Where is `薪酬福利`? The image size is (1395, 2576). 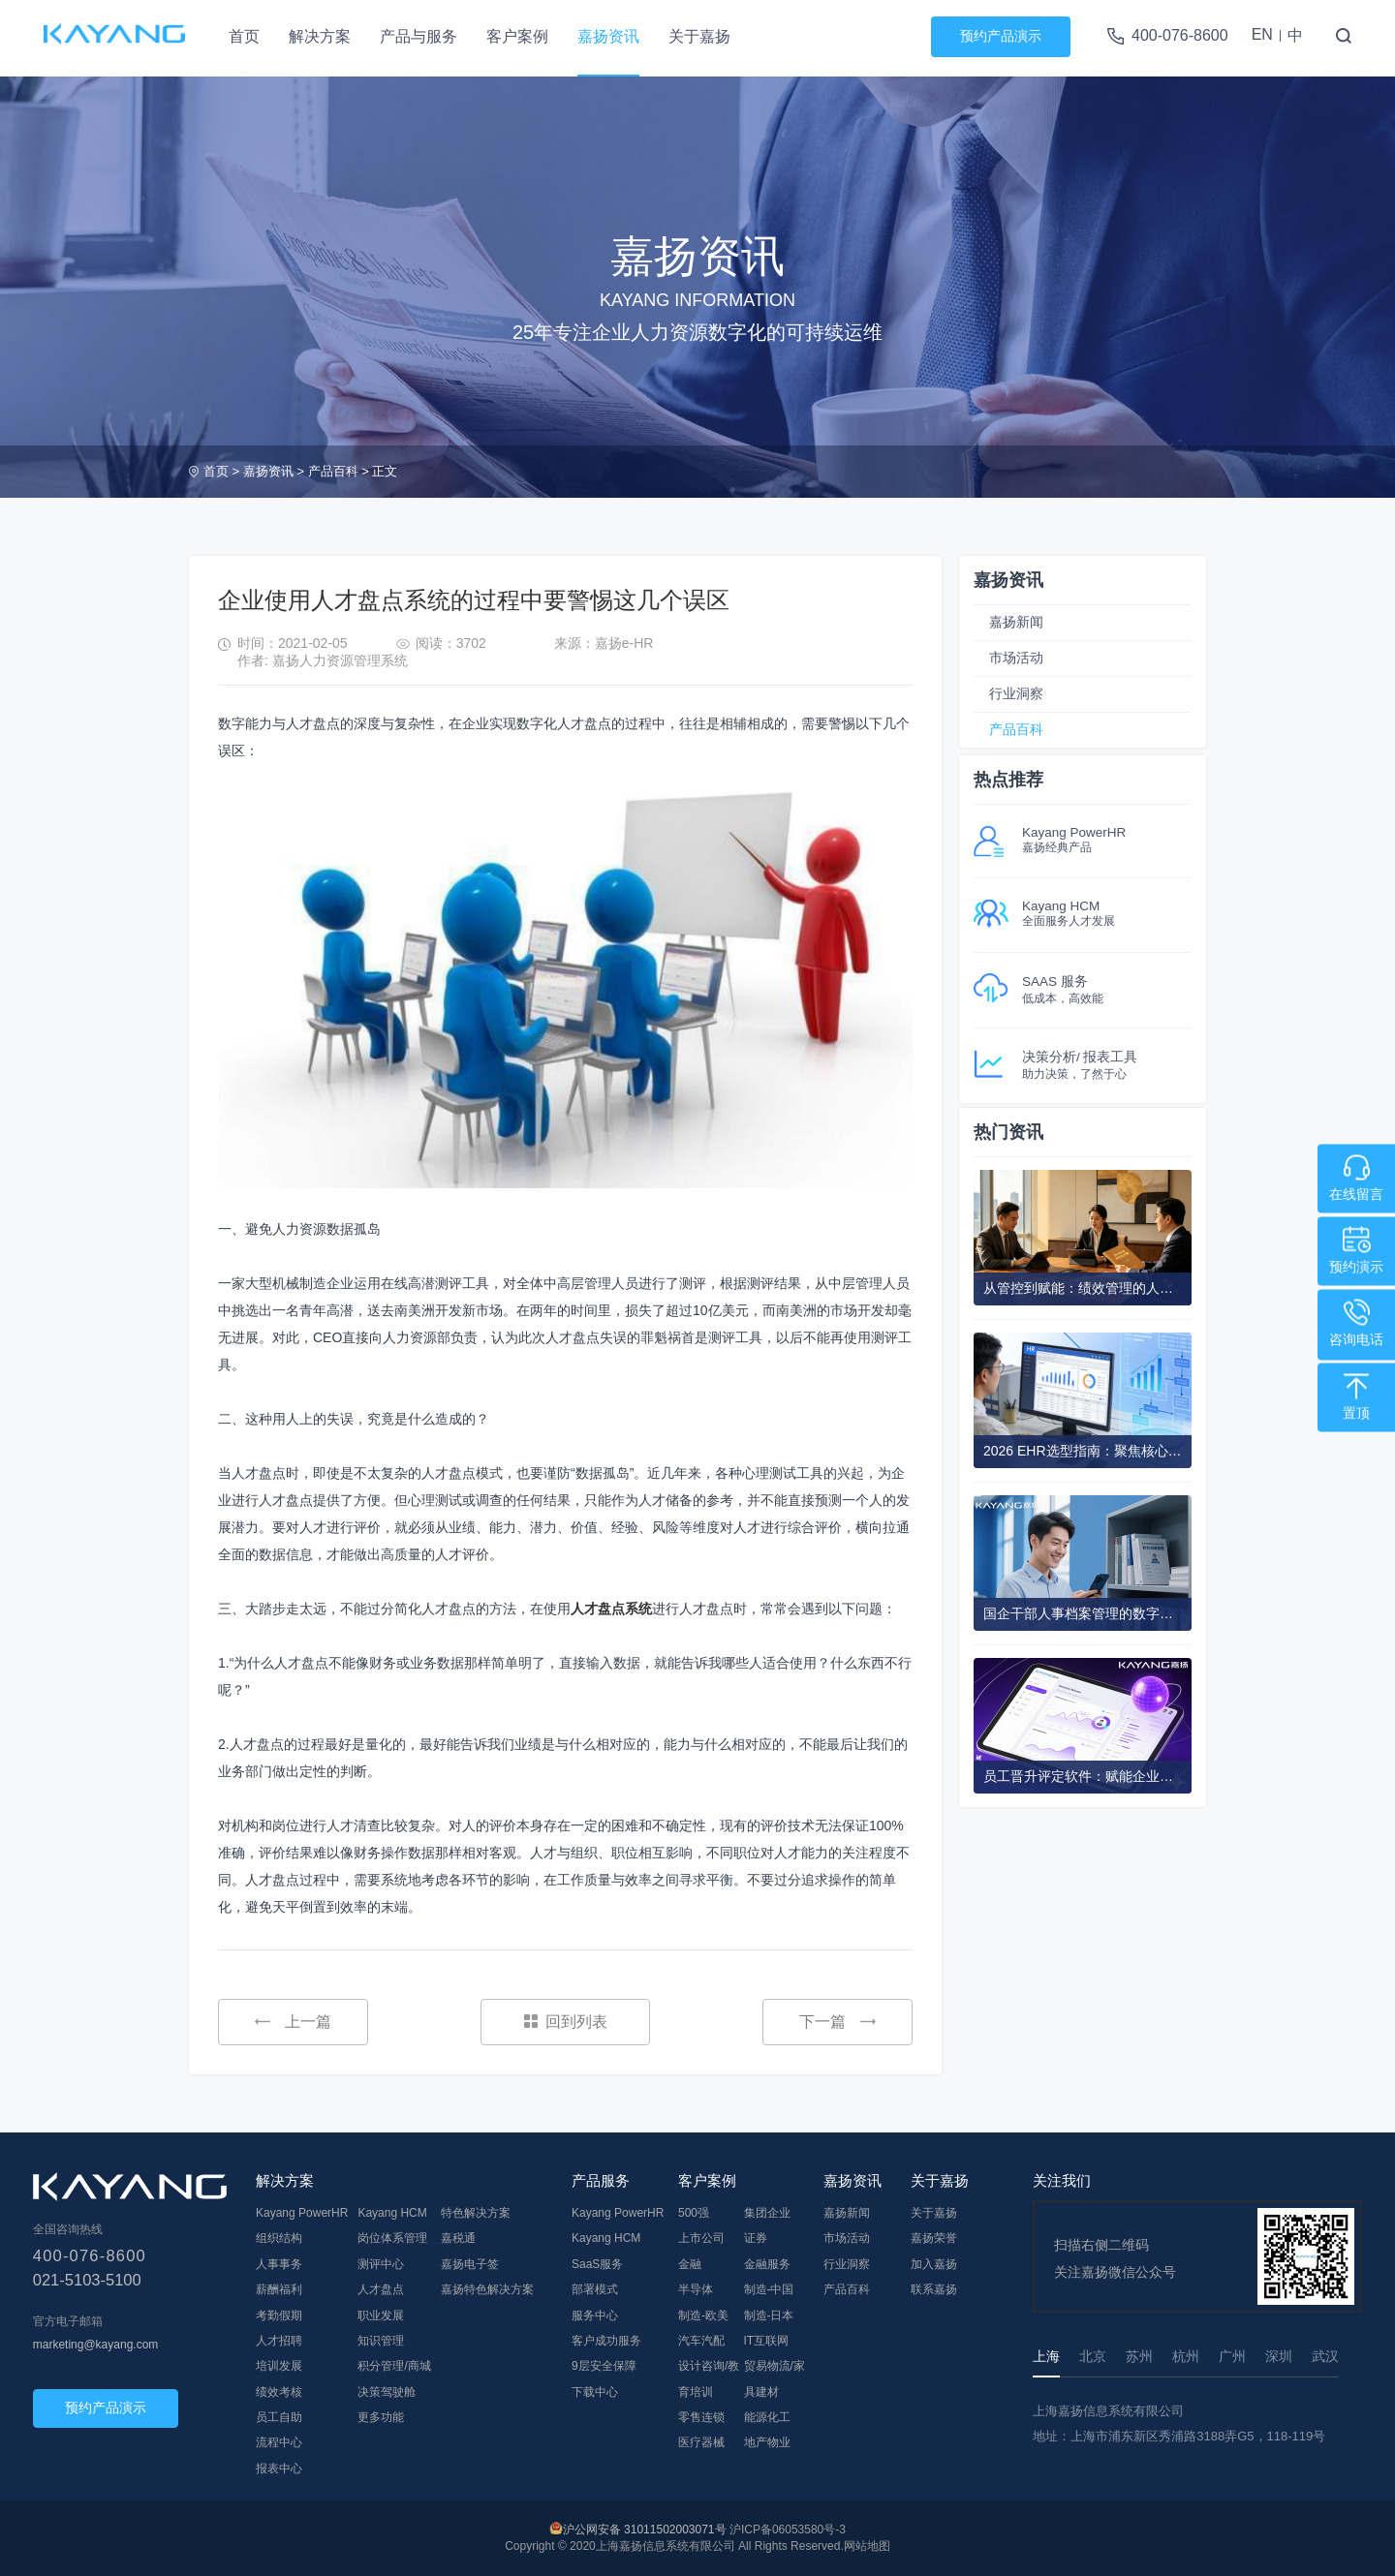 薪酬福利 is located at coordinates (279, 2289).